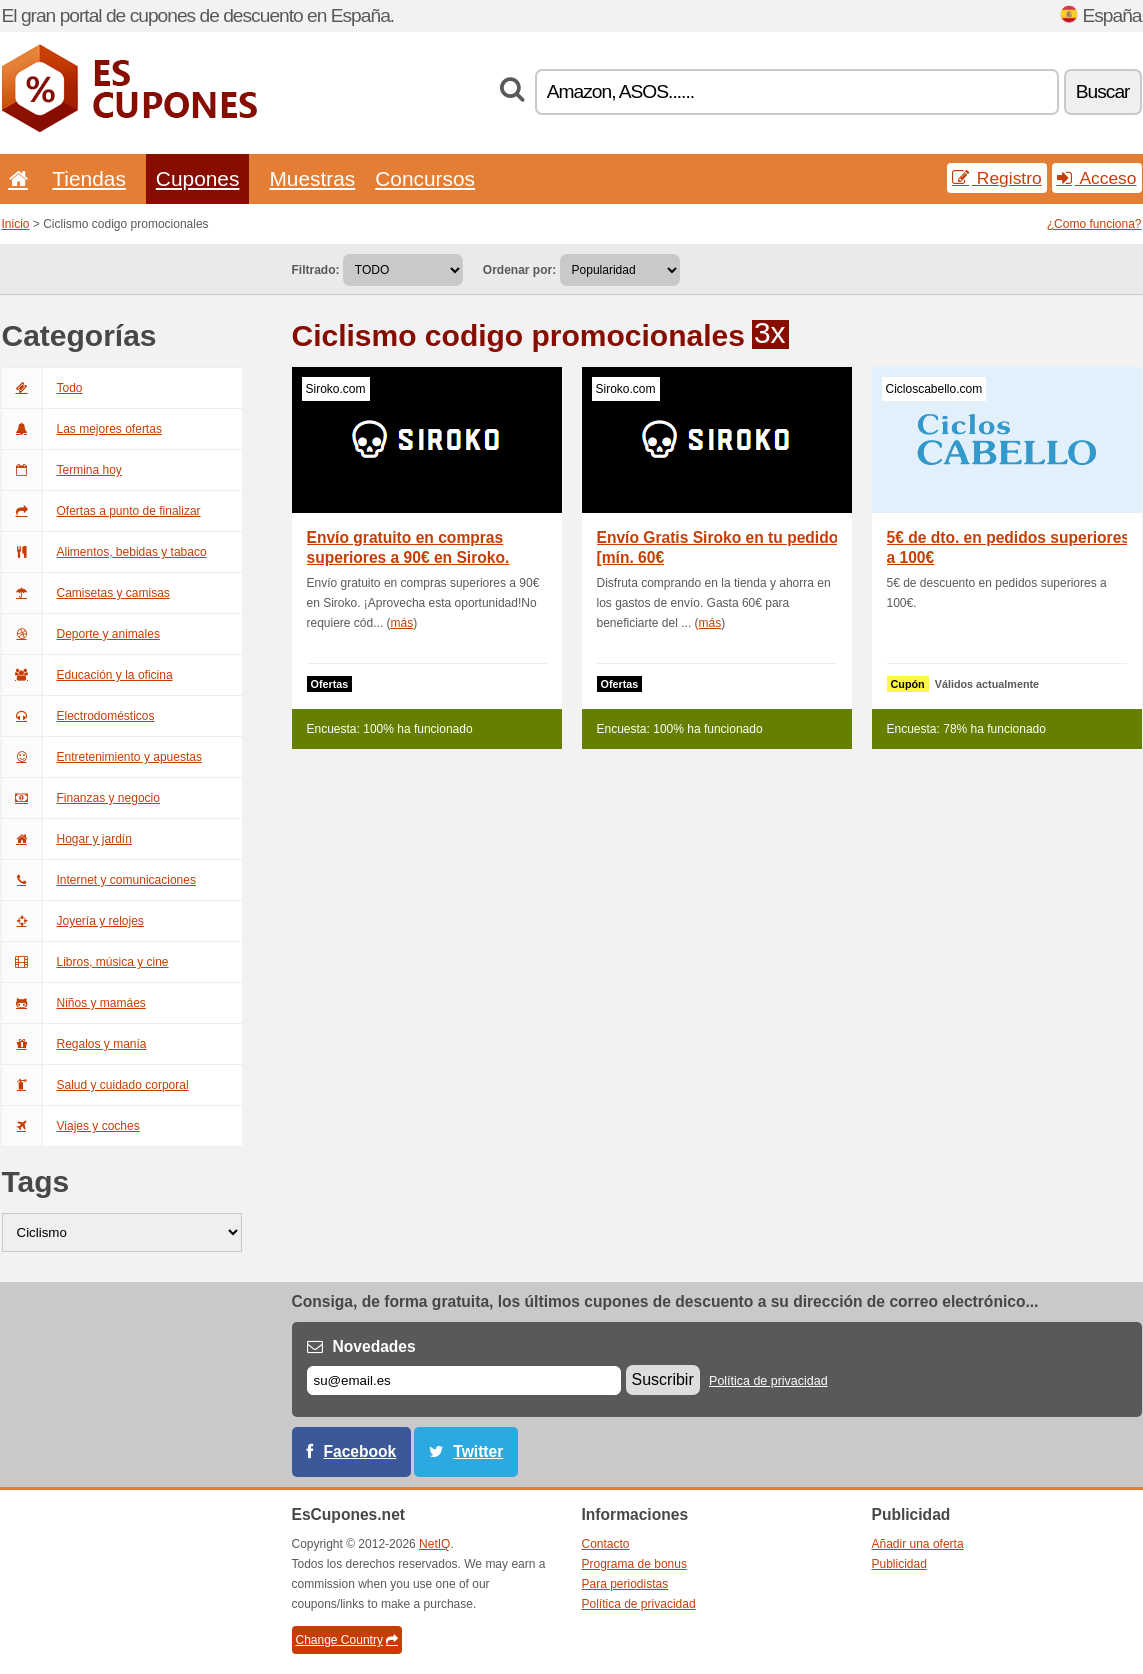 The width and height of the screenshot is (1143, 1674). I want to click on Para periodistas, so click(625, 1584).